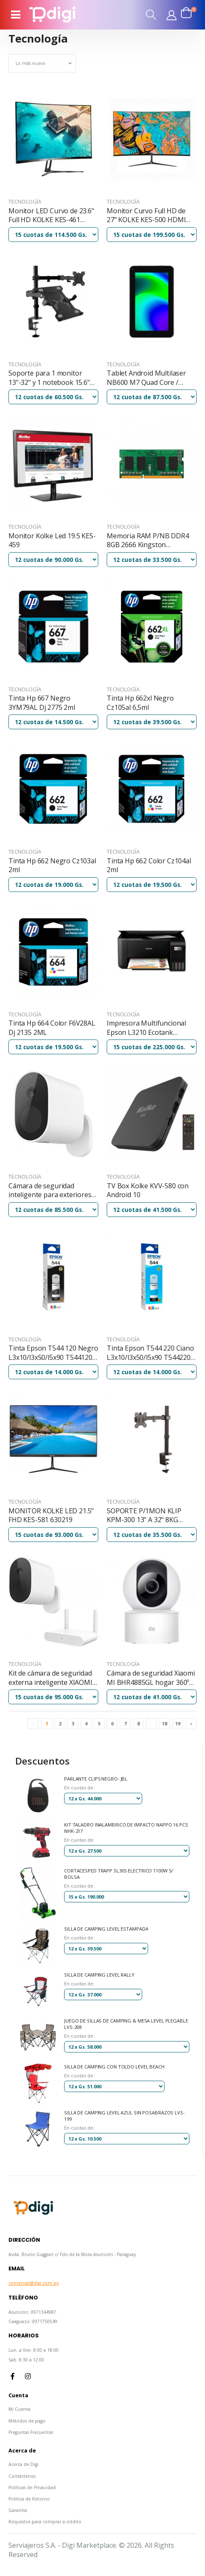 The image size is (205, 2576). I want to click on SILLA DE CAMPING LEVEL ESTAMPADA, so click(106, 1929).